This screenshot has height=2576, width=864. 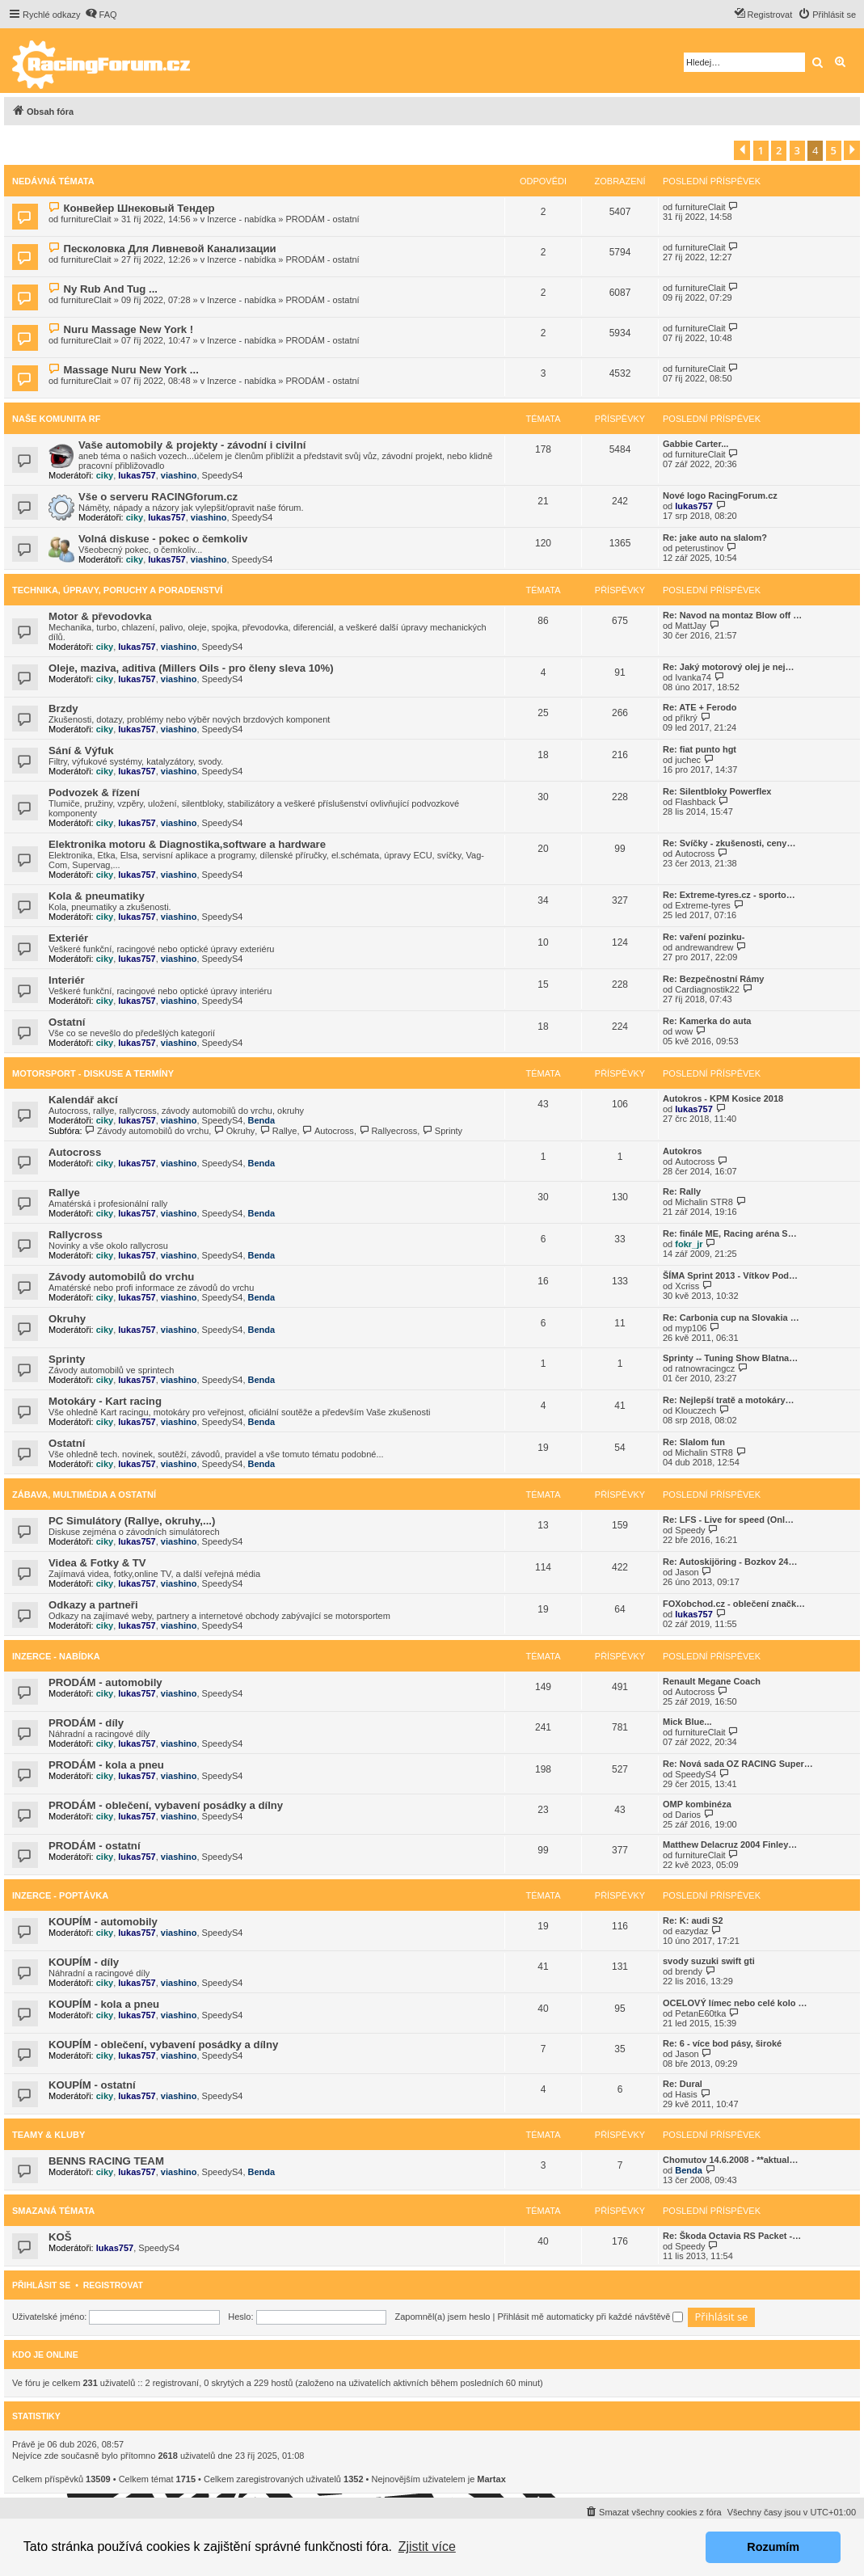 What do you see at coordinates (688, 760) in the screenshot?
I see `juchec` at bounding box center [688, 760].